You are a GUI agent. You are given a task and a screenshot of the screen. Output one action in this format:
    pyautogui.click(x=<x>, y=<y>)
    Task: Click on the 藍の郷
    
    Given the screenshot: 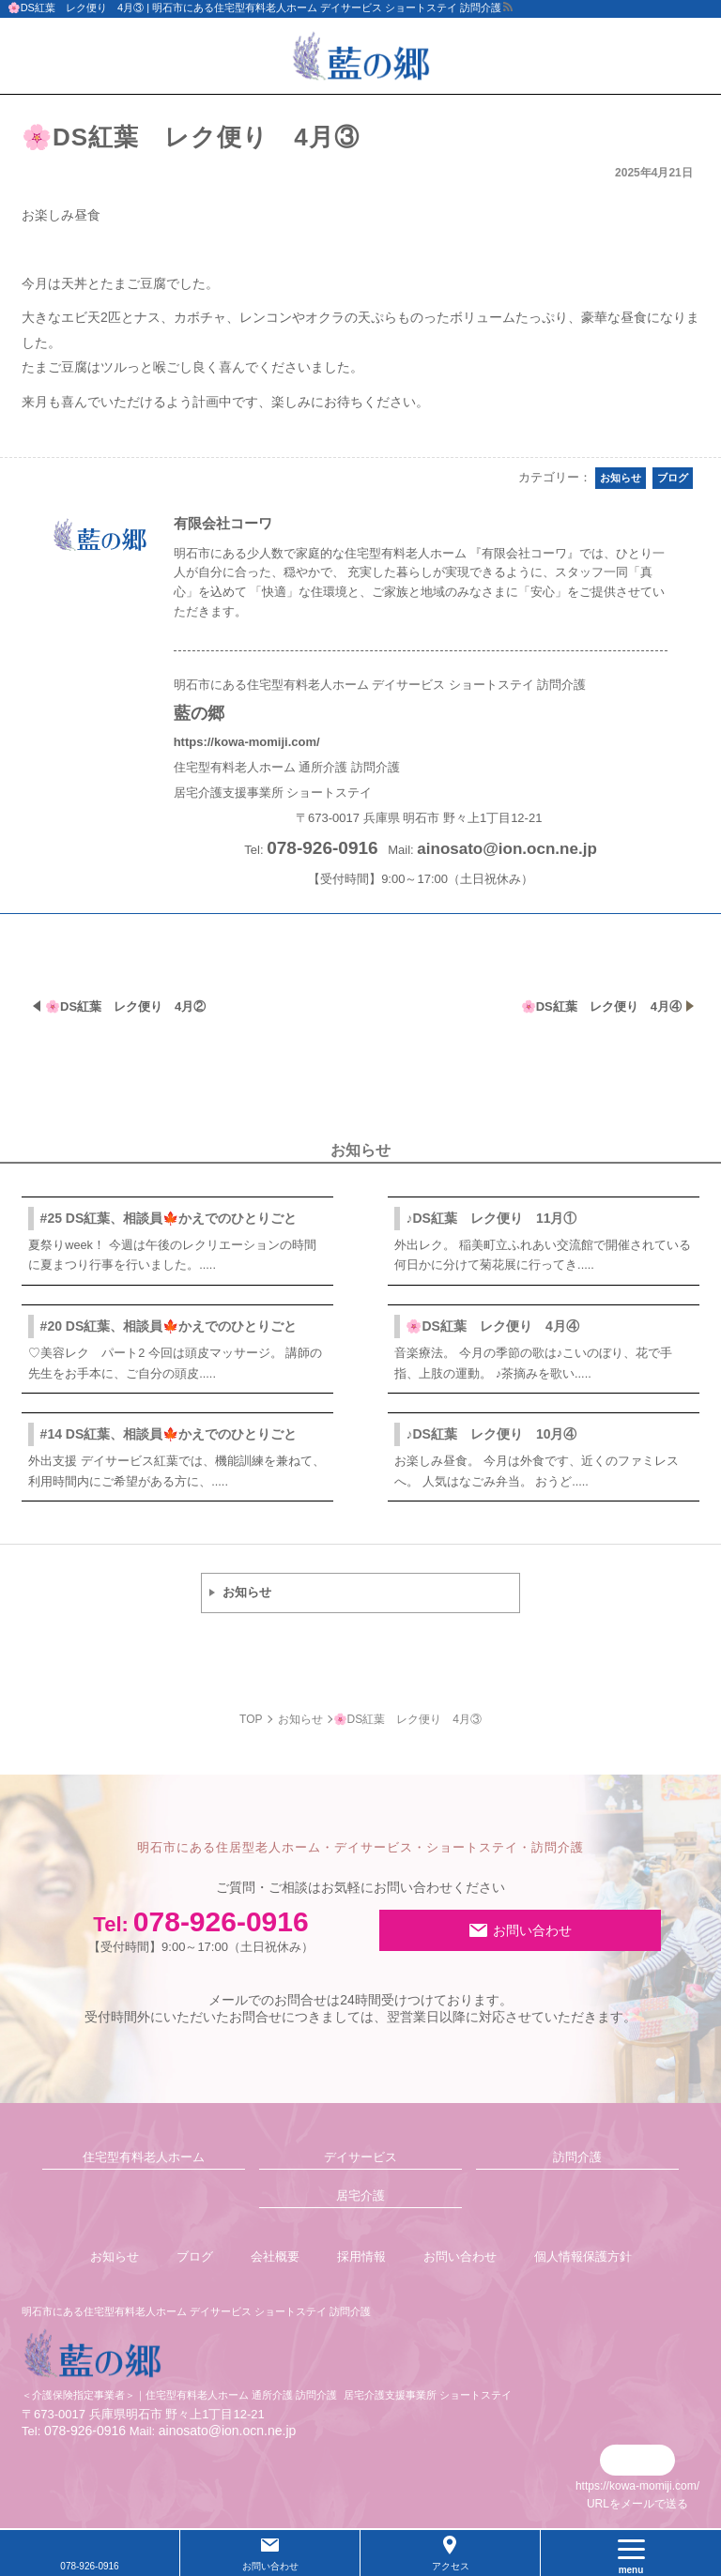 What is the action you would take?
    pyautogui.click(x=199, y=713)
    